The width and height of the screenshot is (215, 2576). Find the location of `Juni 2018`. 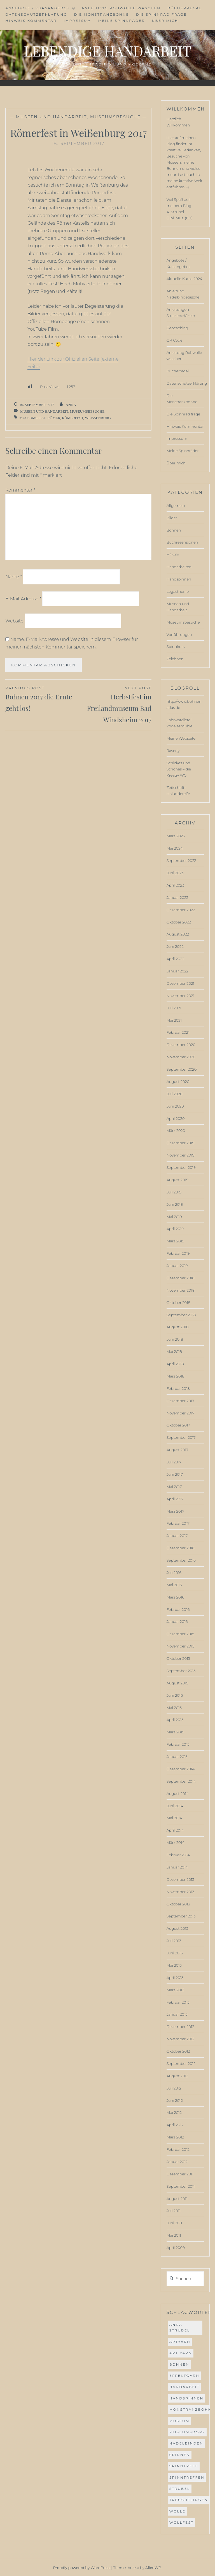

Juni 2018 is located at coordinates (175, 1339).